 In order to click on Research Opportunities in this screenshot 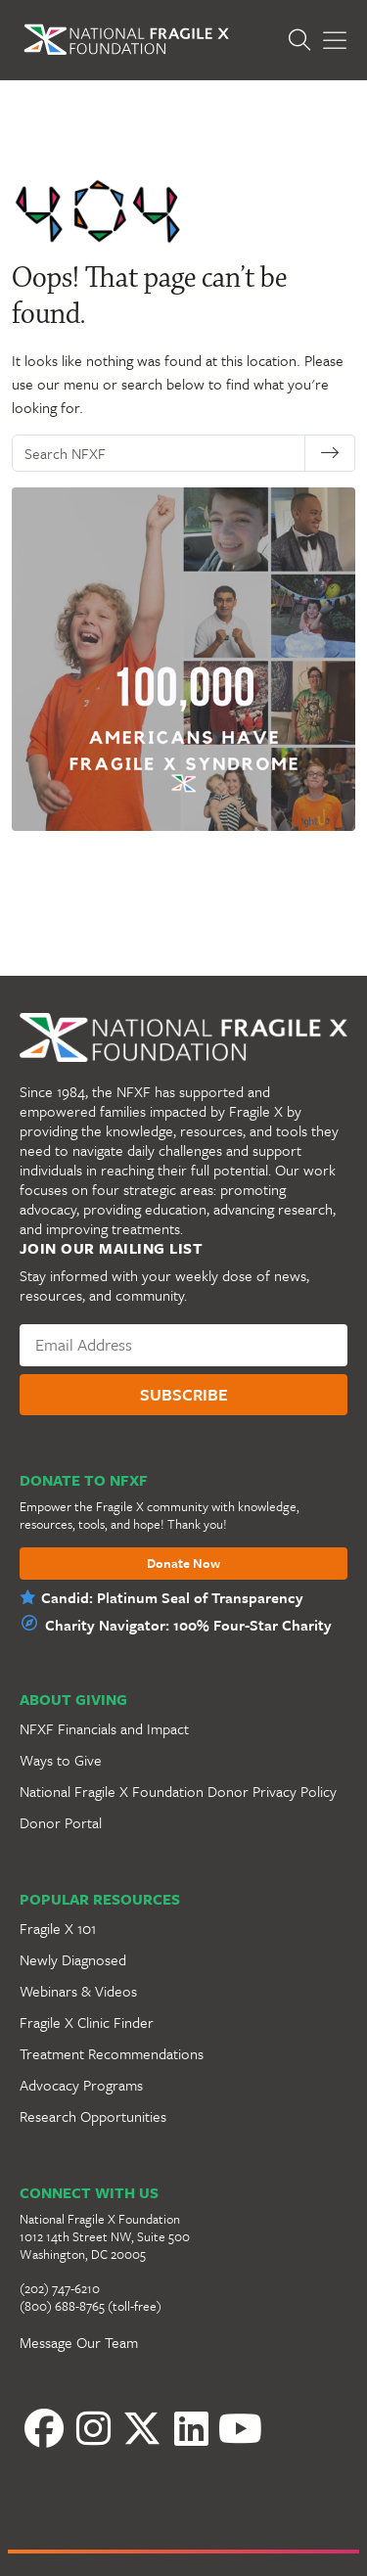, I will do `click(93, 2116)`.